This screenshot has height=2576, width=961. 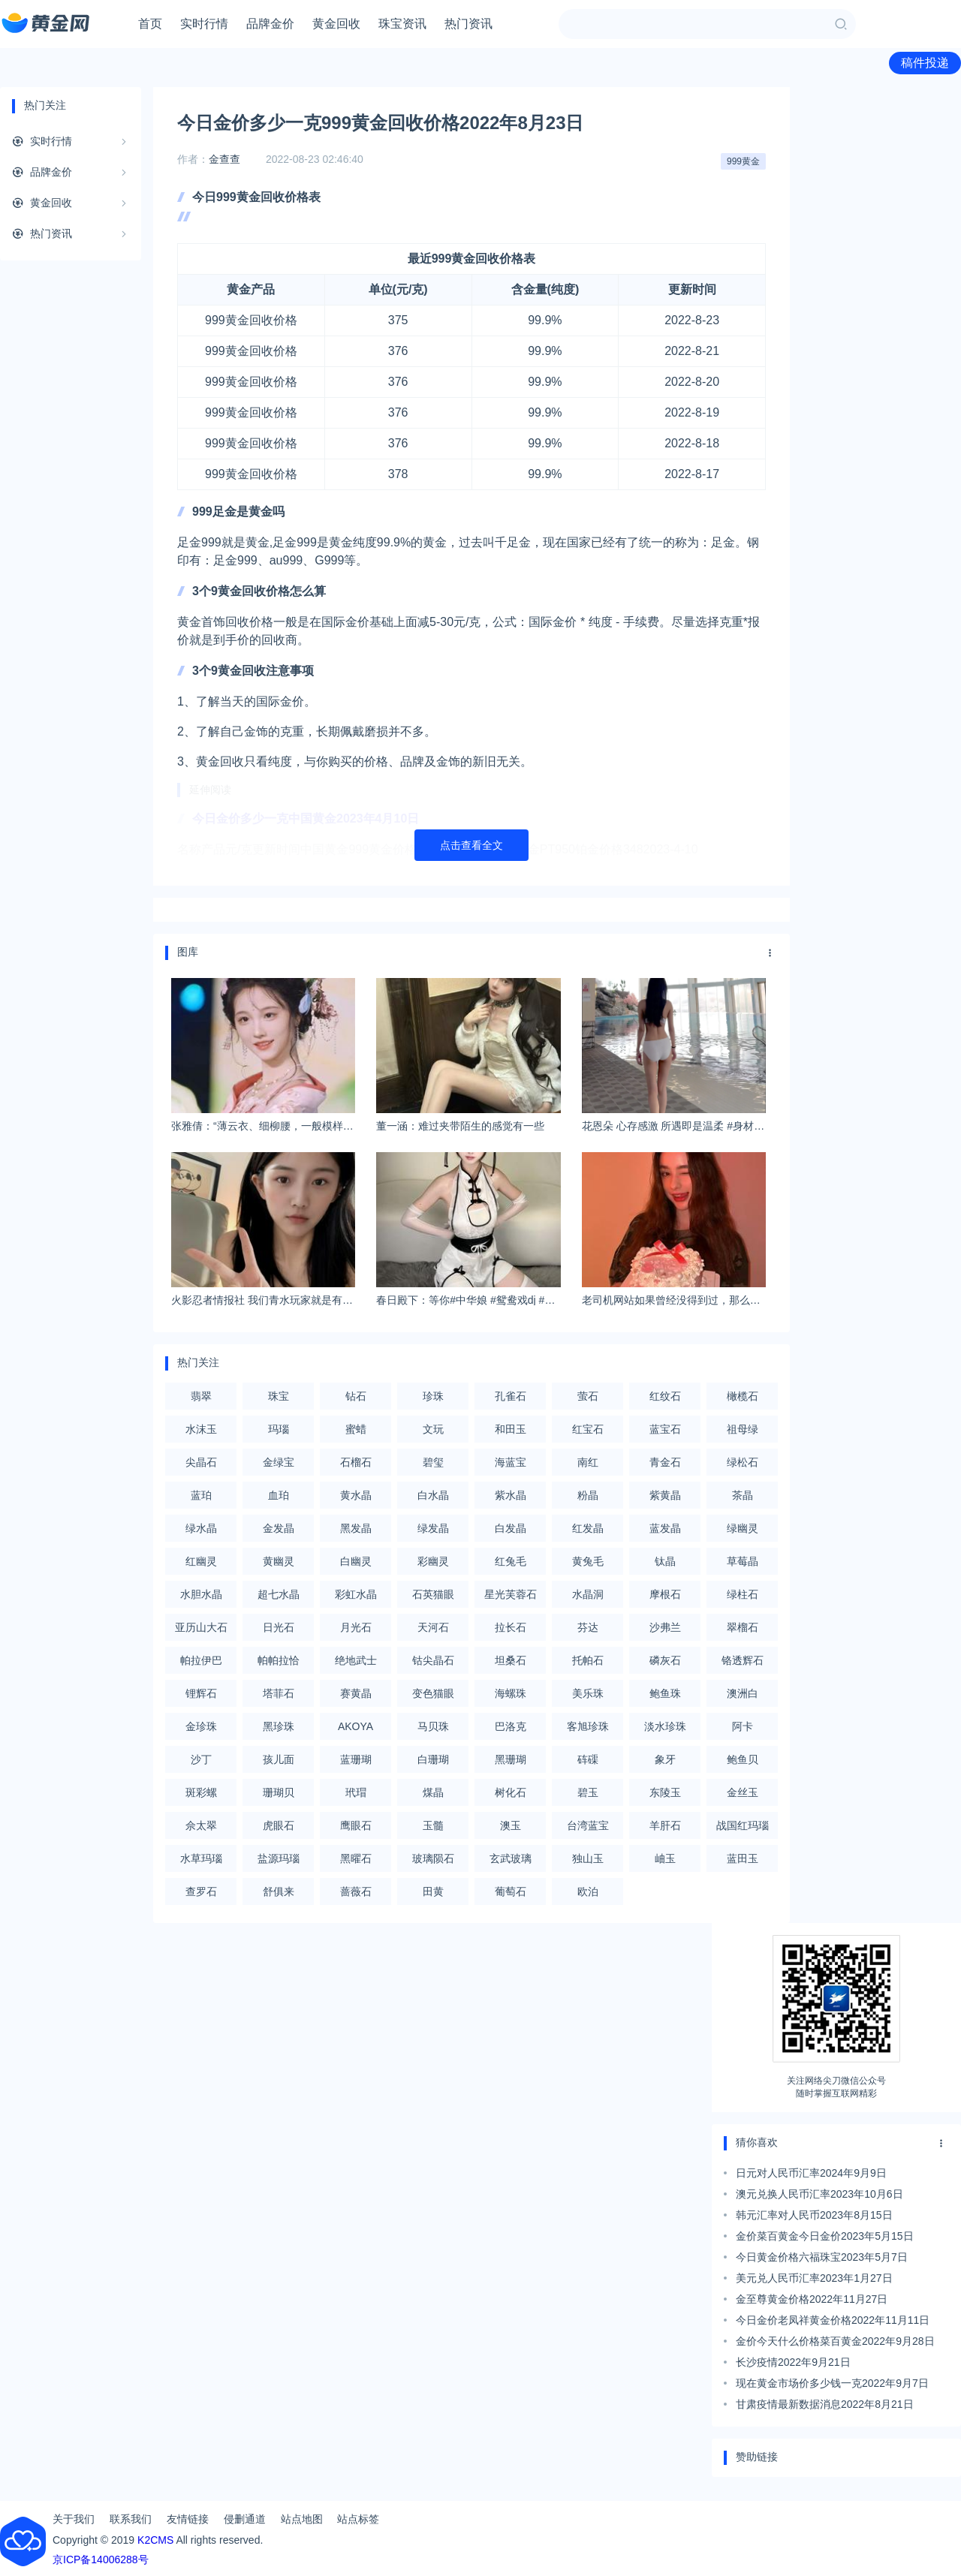 I want to click on 铬透辉石, so click(x=743, y=1660).